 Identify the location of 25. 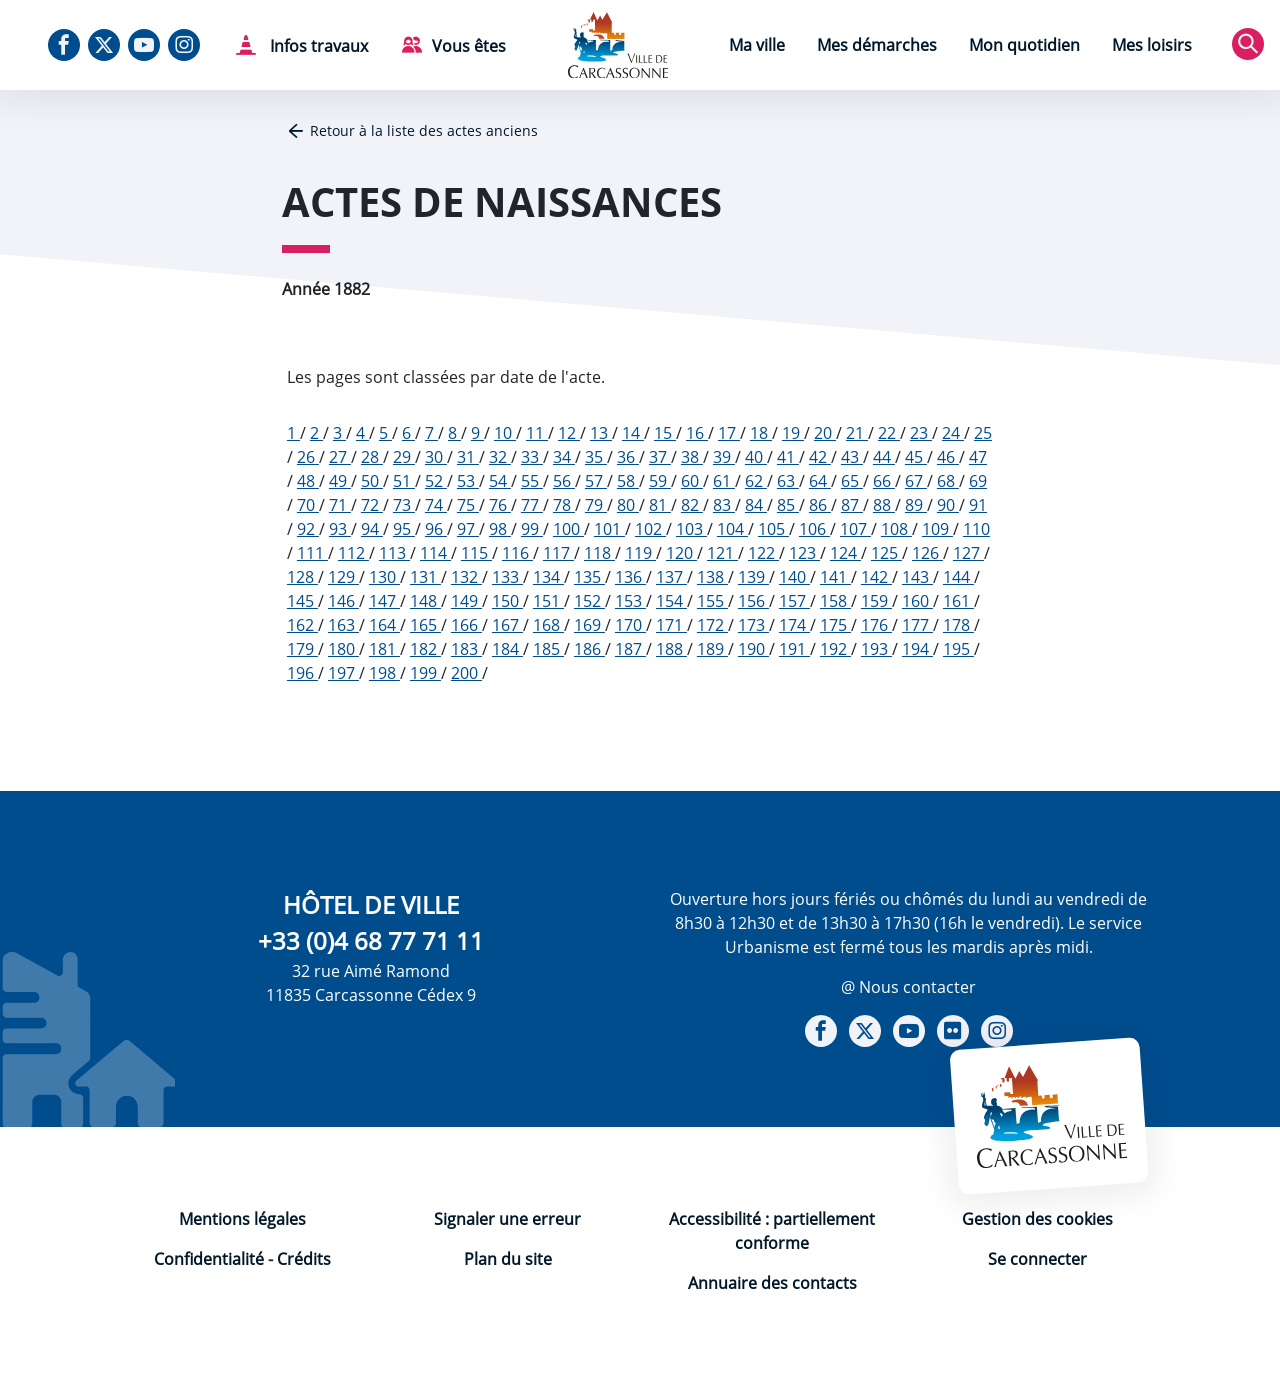
(983, 433).